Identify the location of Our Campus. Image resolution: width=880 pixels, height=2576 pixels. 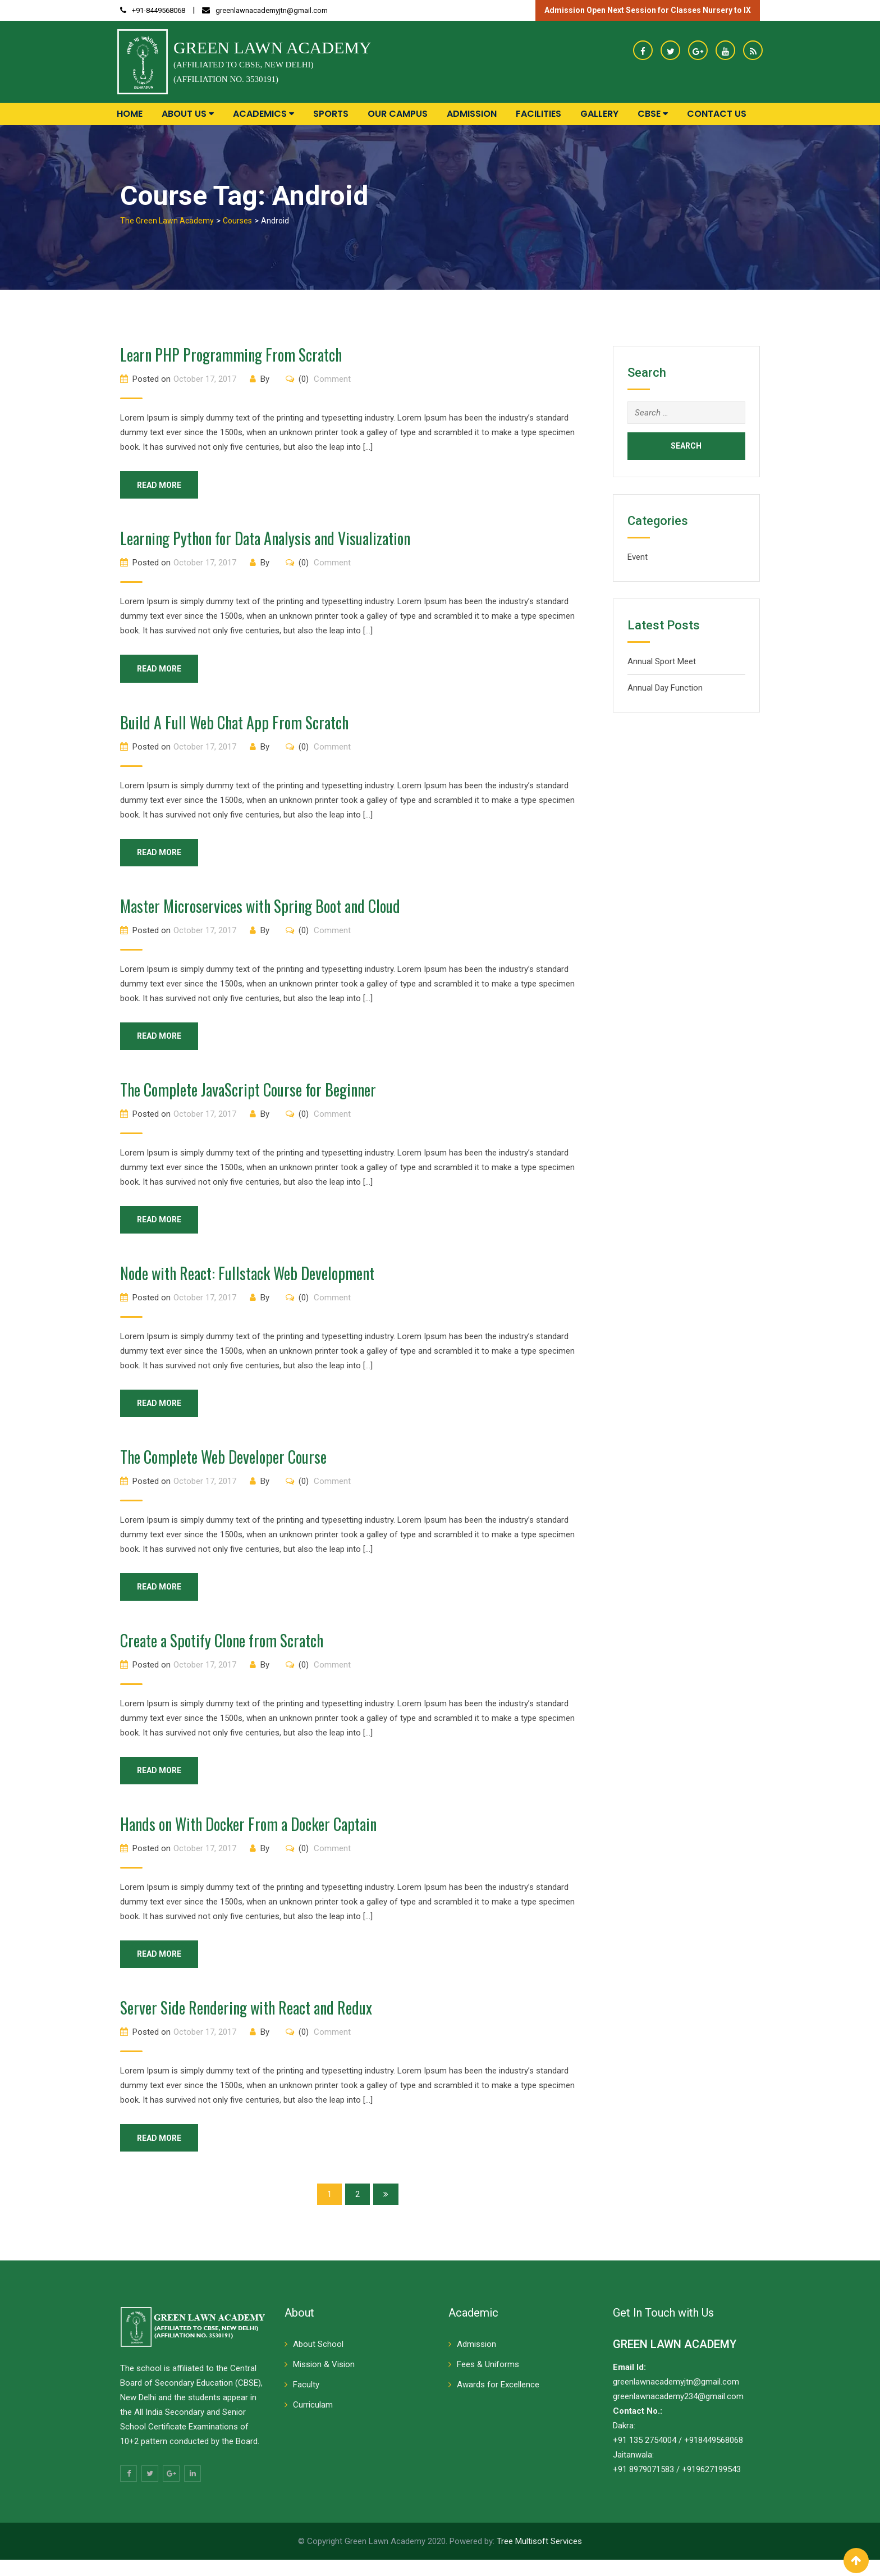
(398, 113).